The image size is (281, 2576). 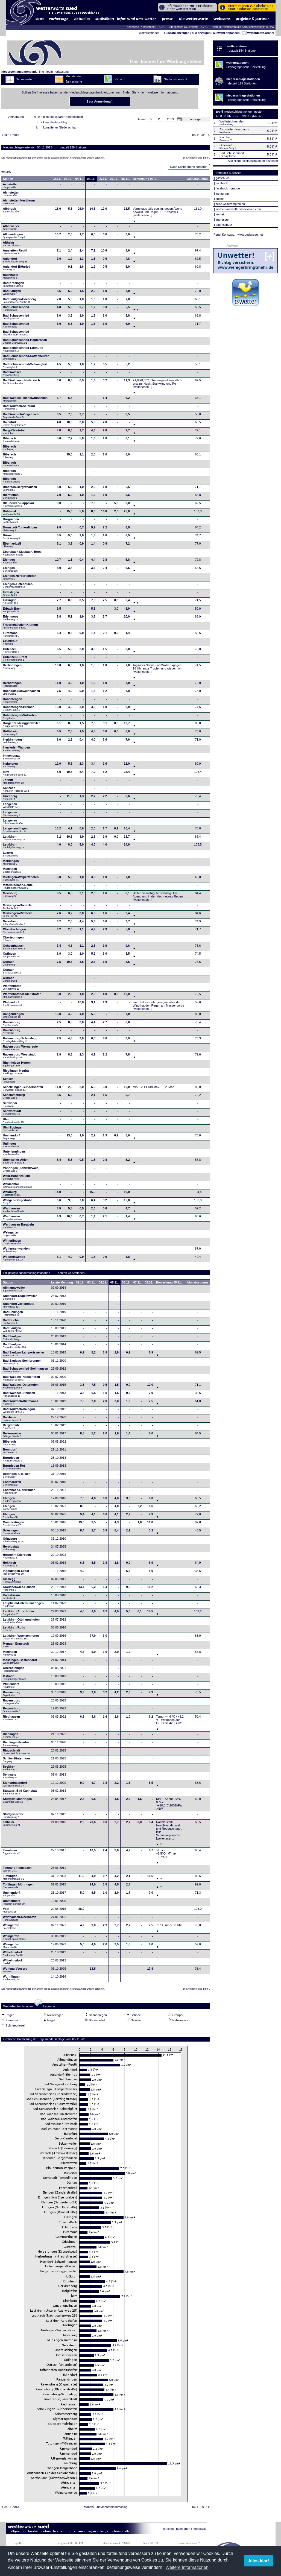 I want to click on 06.11.2013 >, so click(x=201, y=136).